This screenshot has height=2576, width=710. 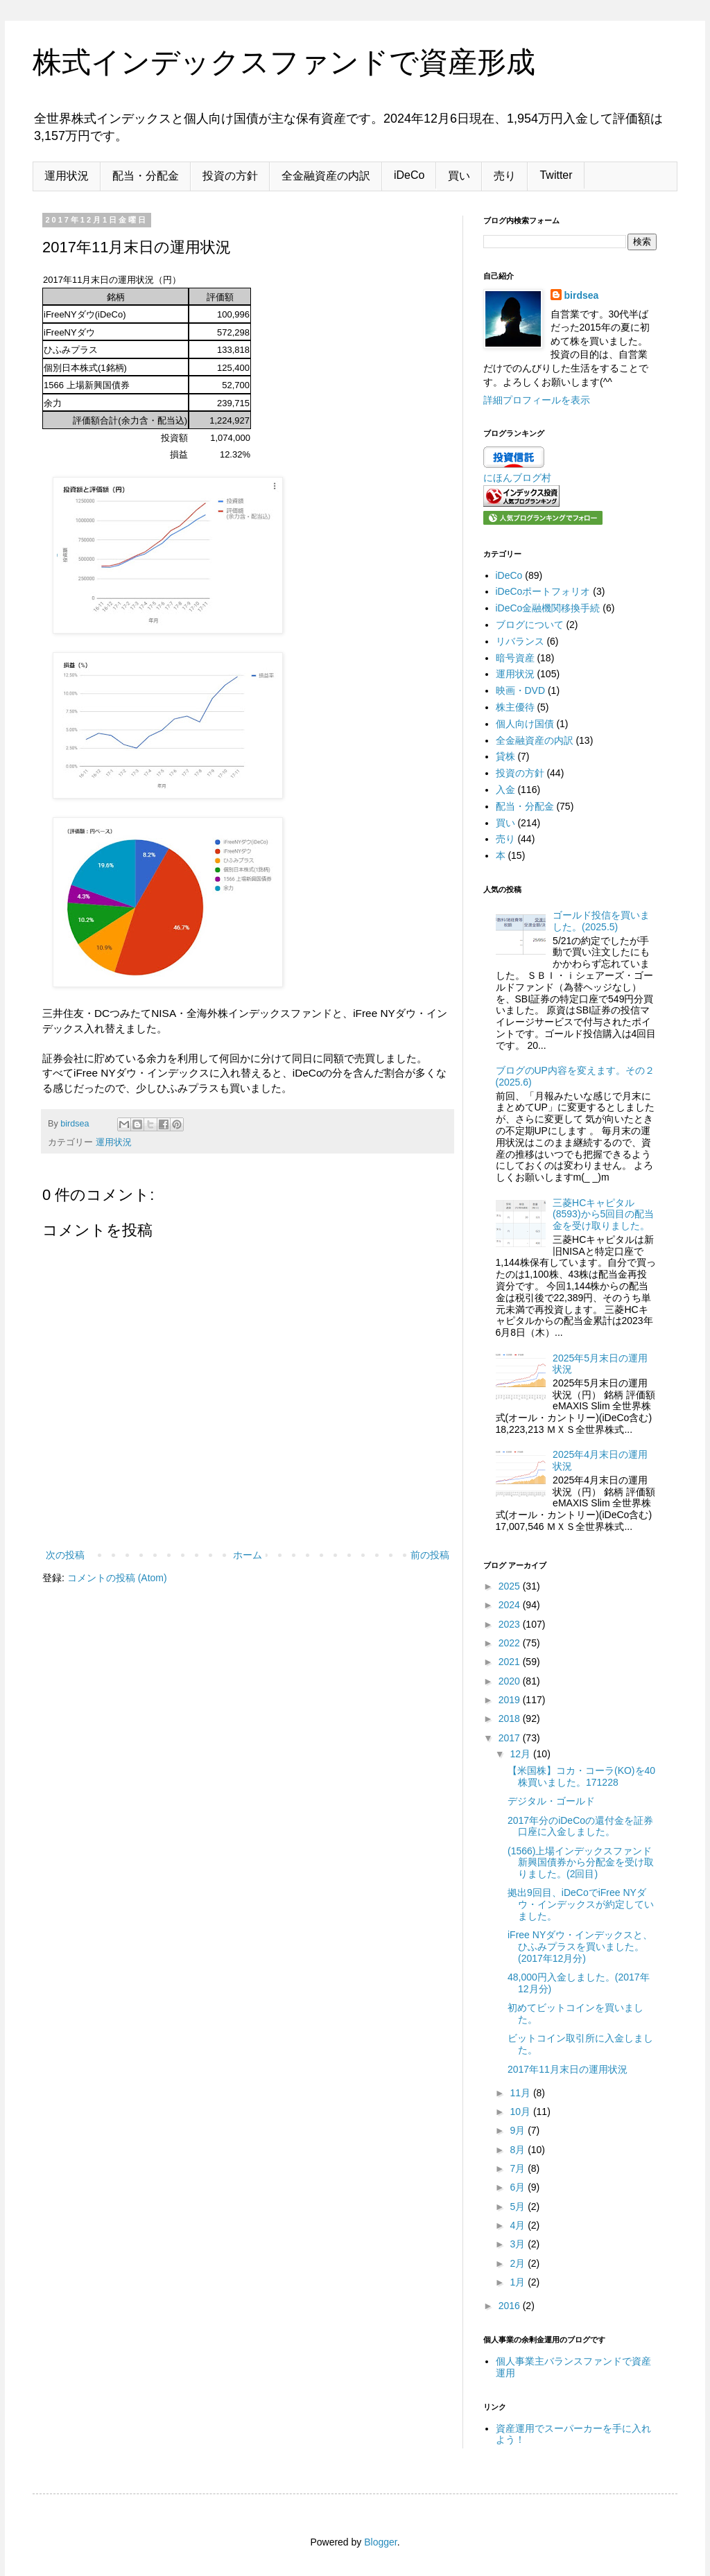 I want to click on ホーム, so click(x=247, y=1554).